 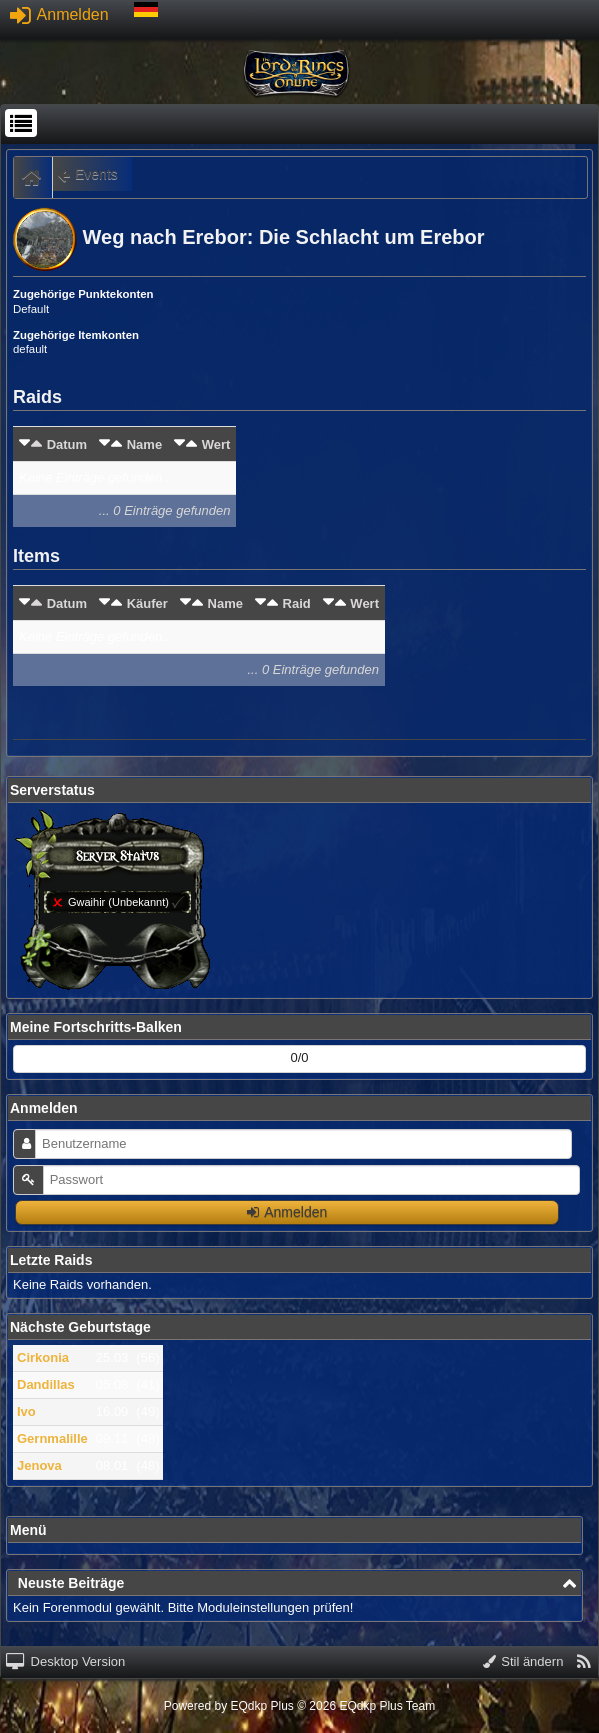 I want to click on Name, so click(x=144, y=444).